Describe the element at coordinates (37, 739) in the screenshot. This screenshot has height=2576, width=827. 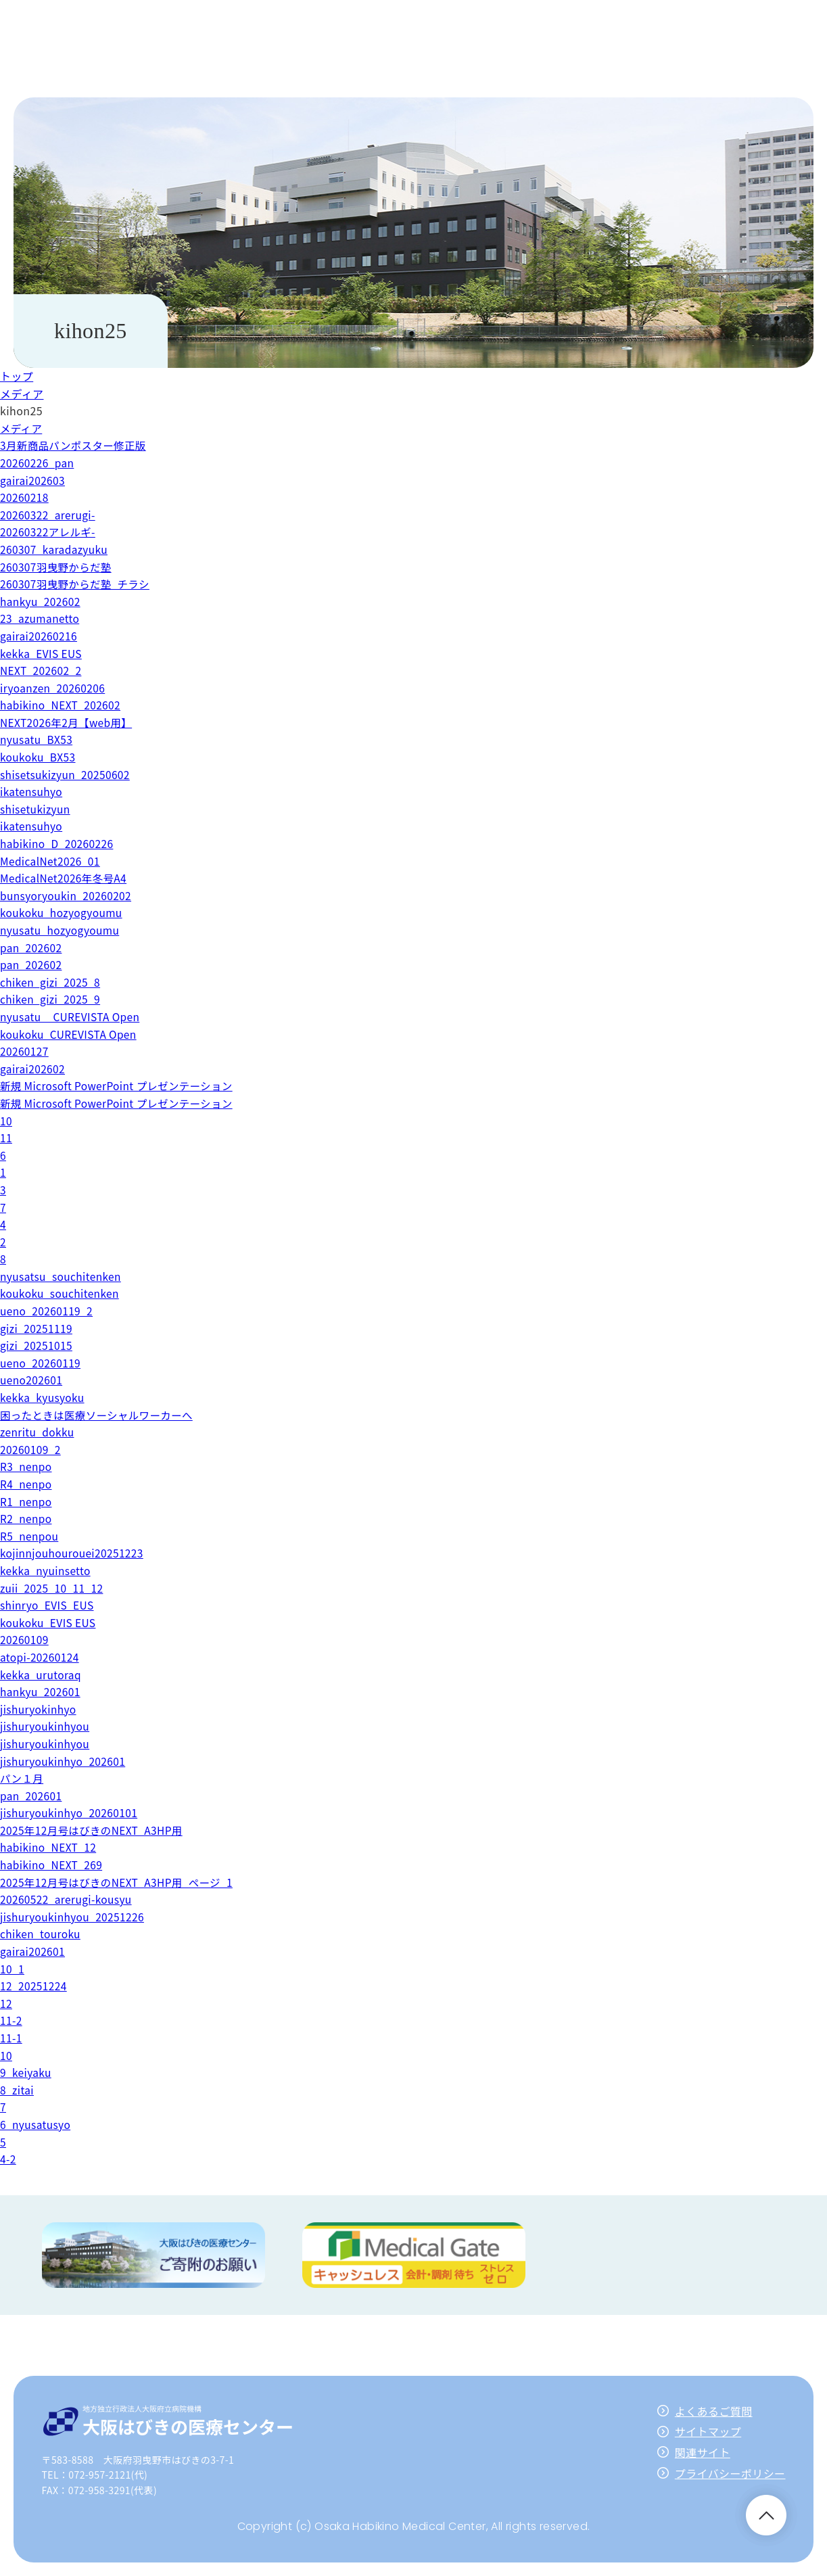
I see `nyusatu_BX53` at that location.